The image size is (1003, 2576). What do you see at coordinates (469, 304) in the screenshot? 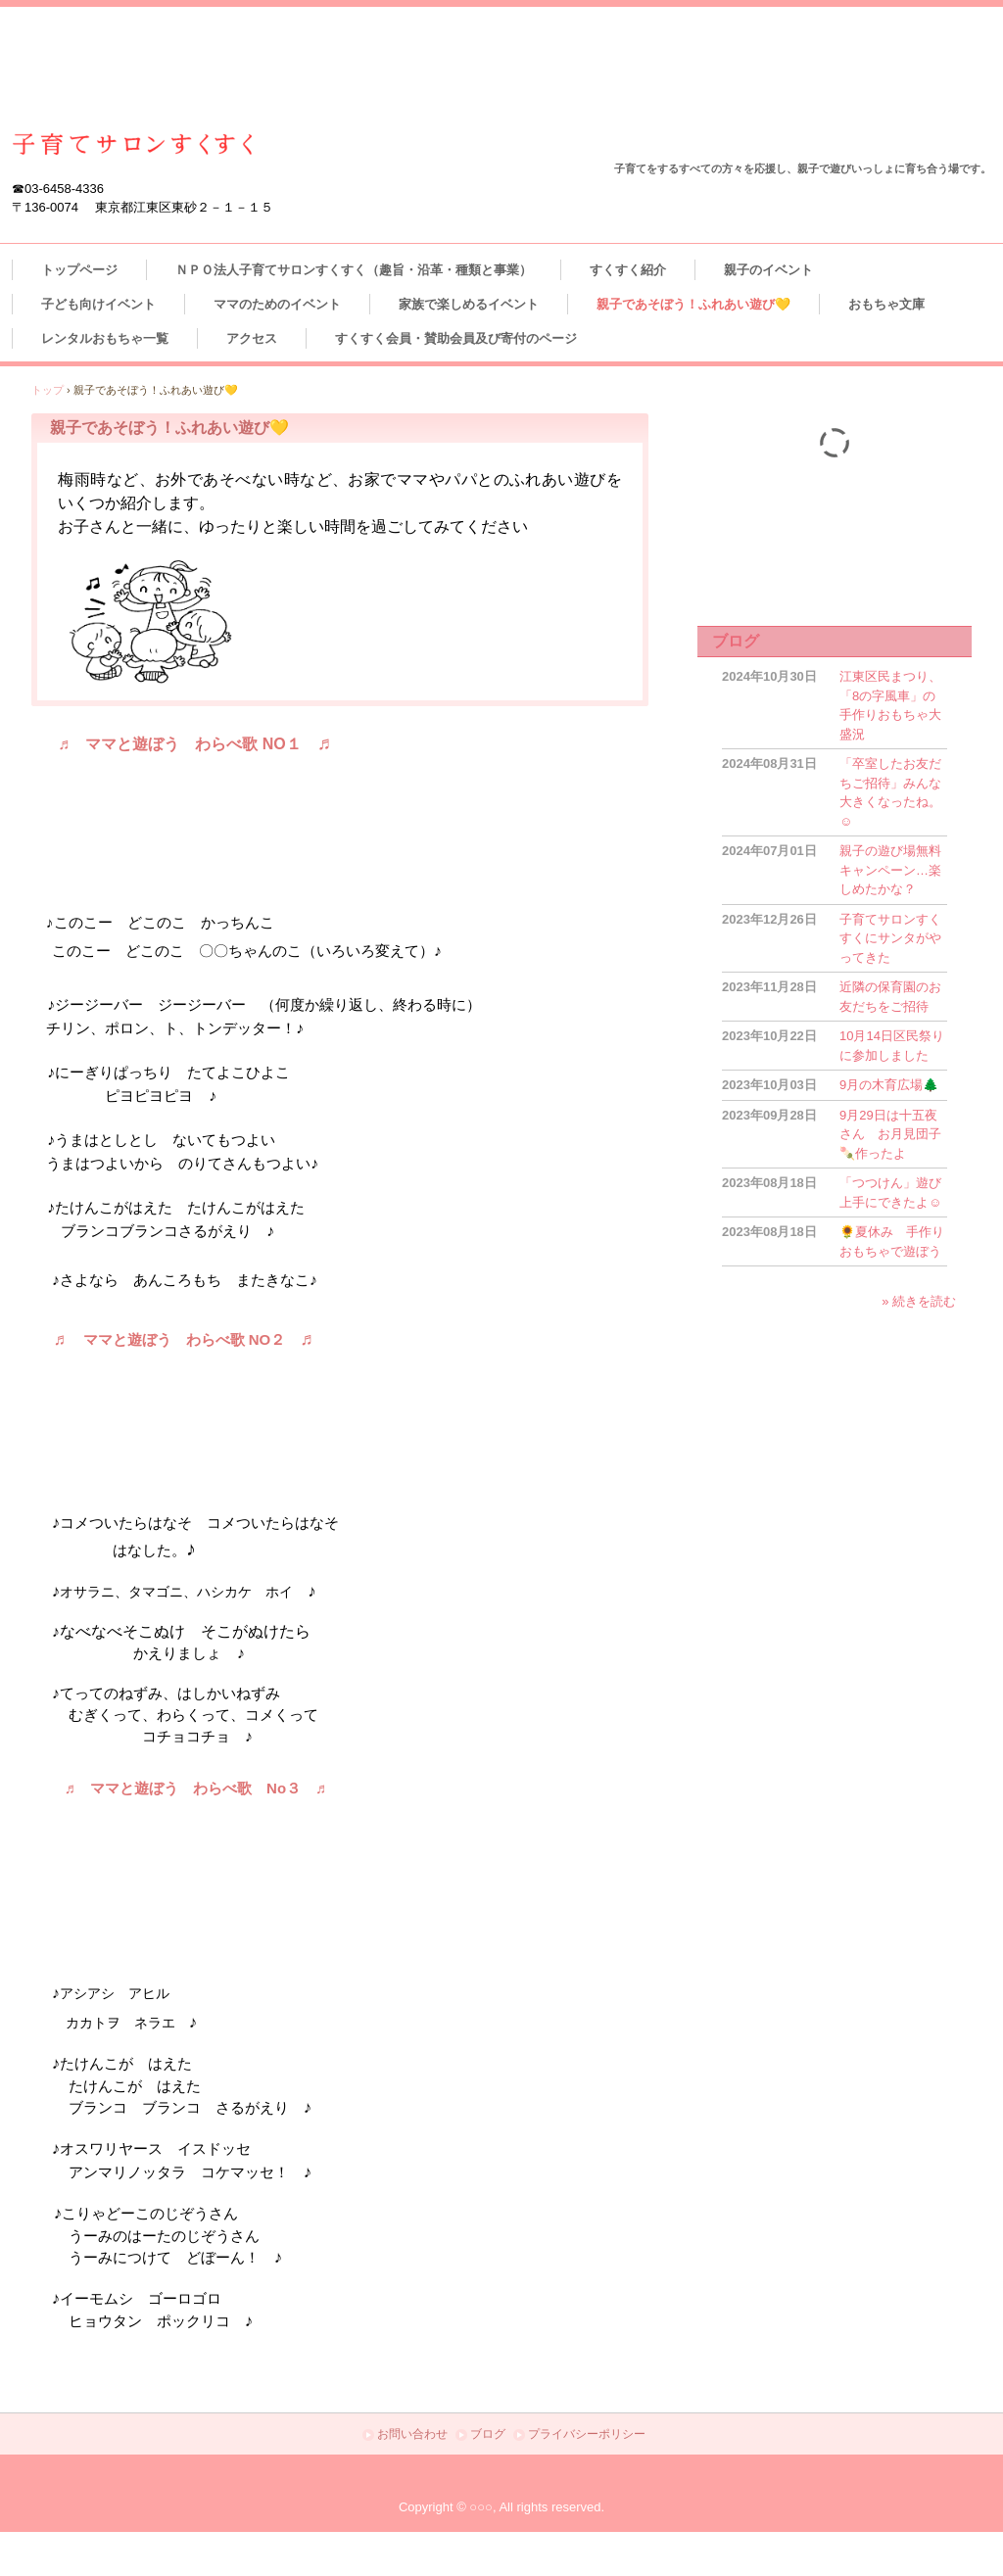
I see `家族で楽しめるイベント` at bounding box center [469, 304].